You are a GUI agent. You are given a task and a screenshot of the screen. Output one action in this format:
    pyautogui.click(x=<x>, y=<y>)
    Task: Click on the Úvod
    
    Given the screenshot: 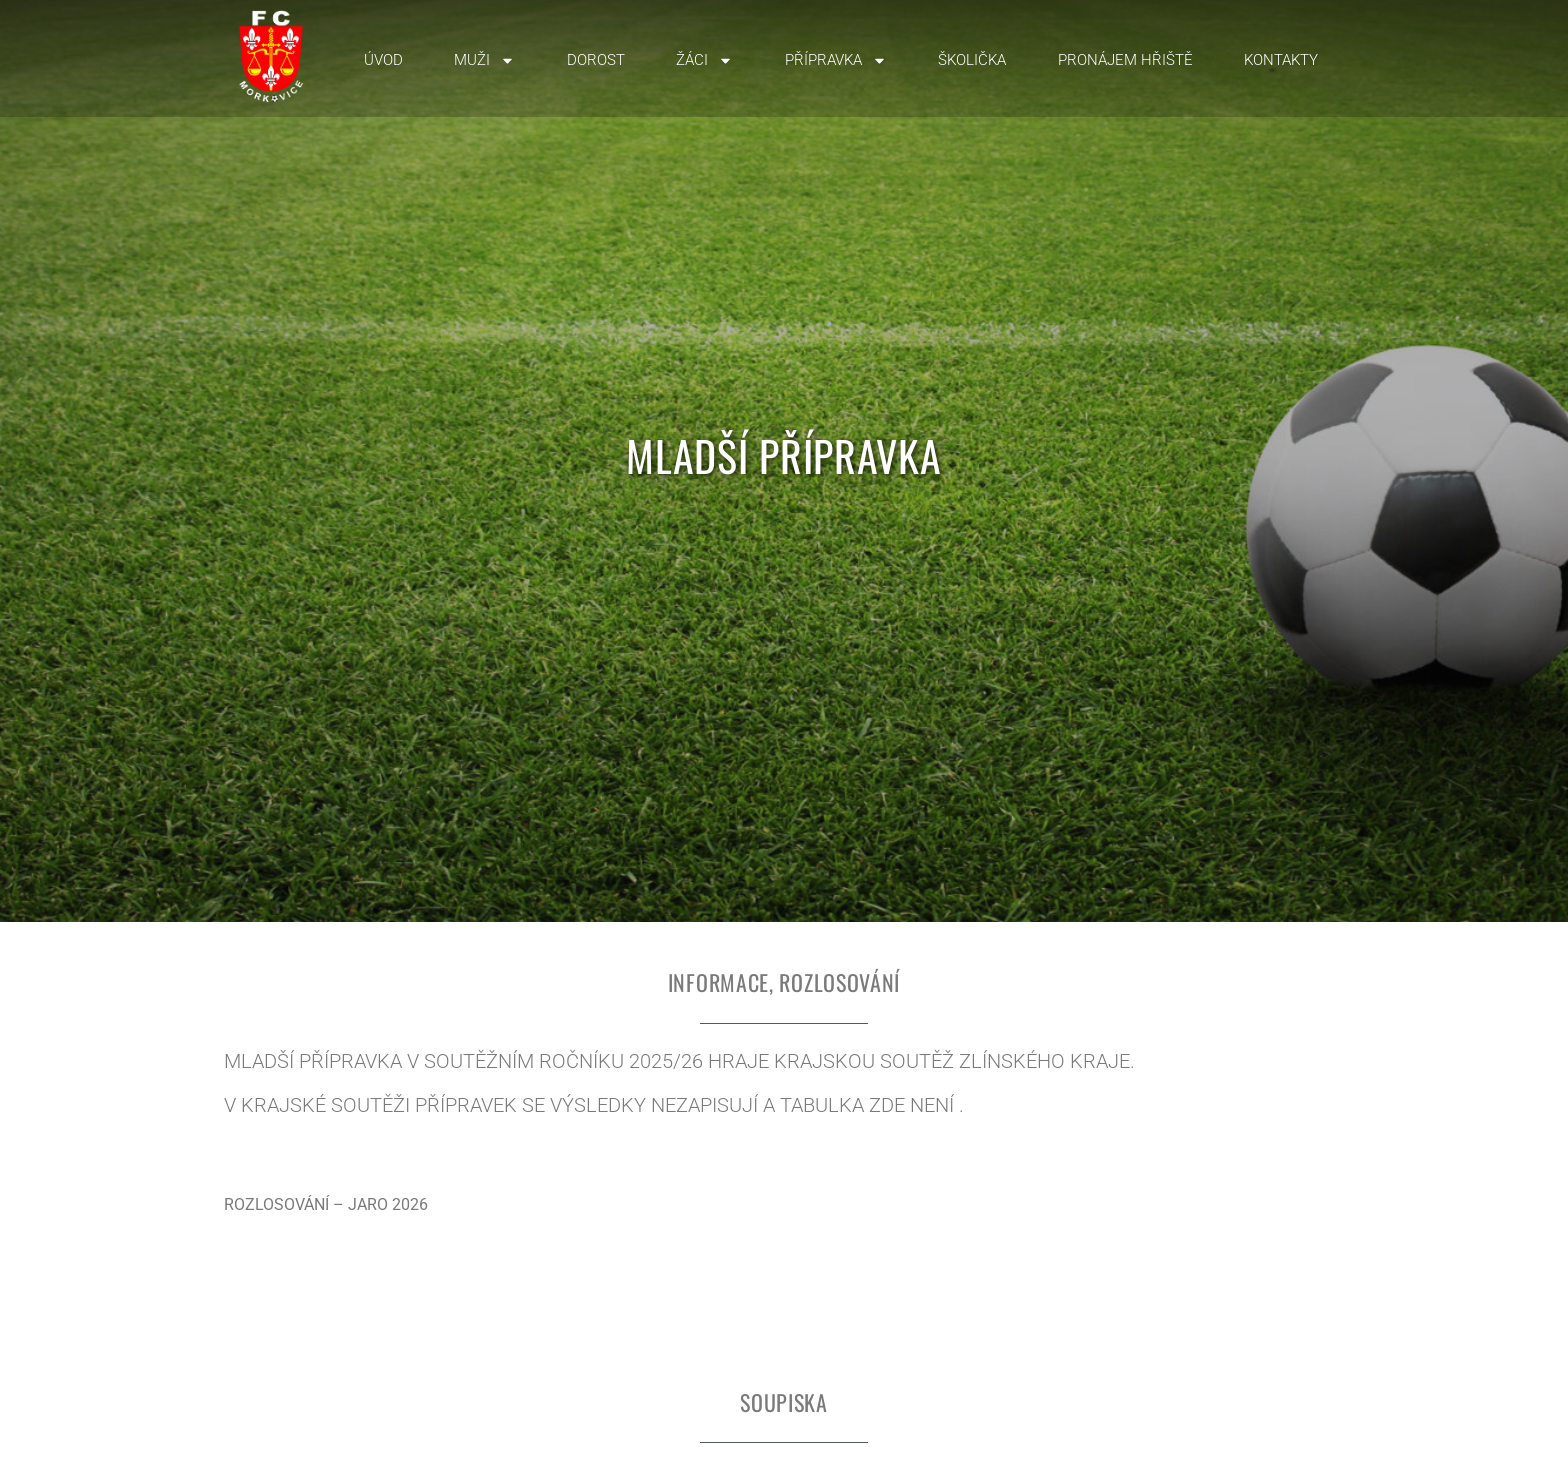 What is the action you would take?
    pyautogui.click(x=383, y=60)
    